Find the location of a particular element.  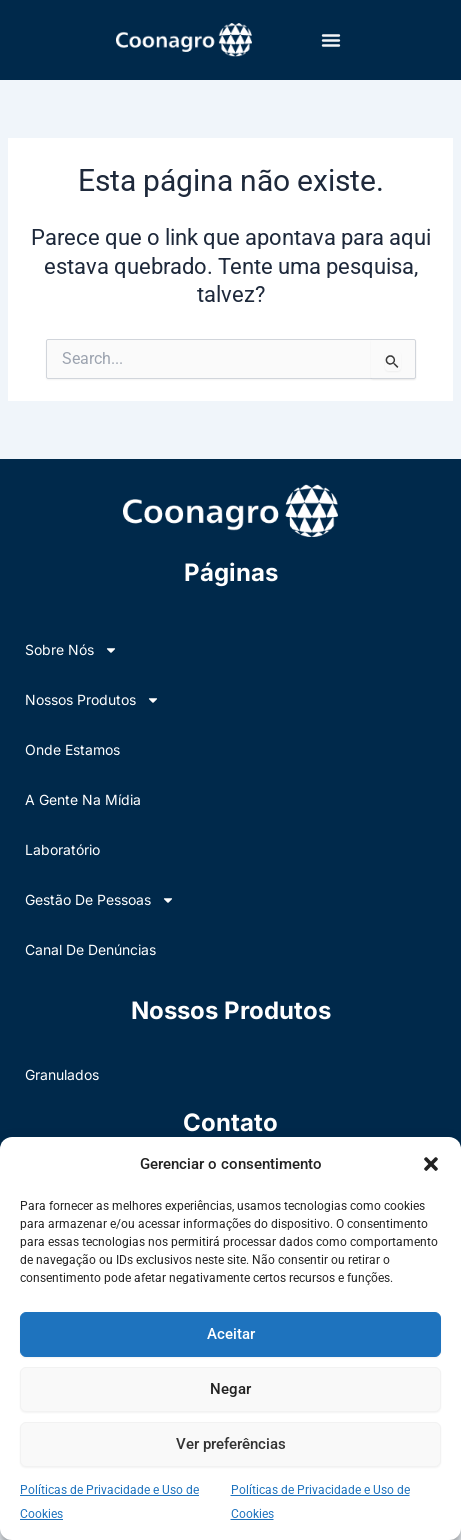

Sobre nós is located at coordinates (71, 650).